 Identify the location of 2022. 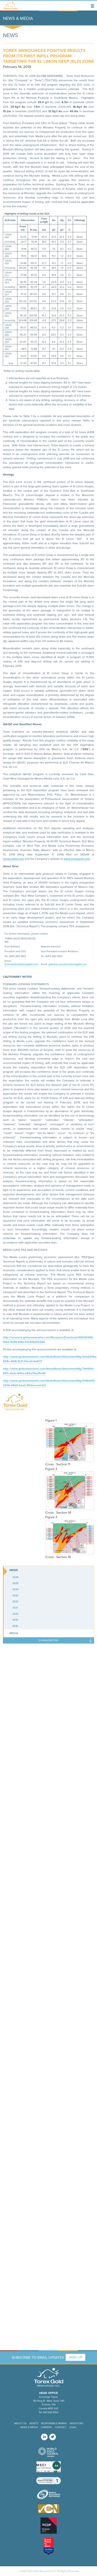
(15, 1601).